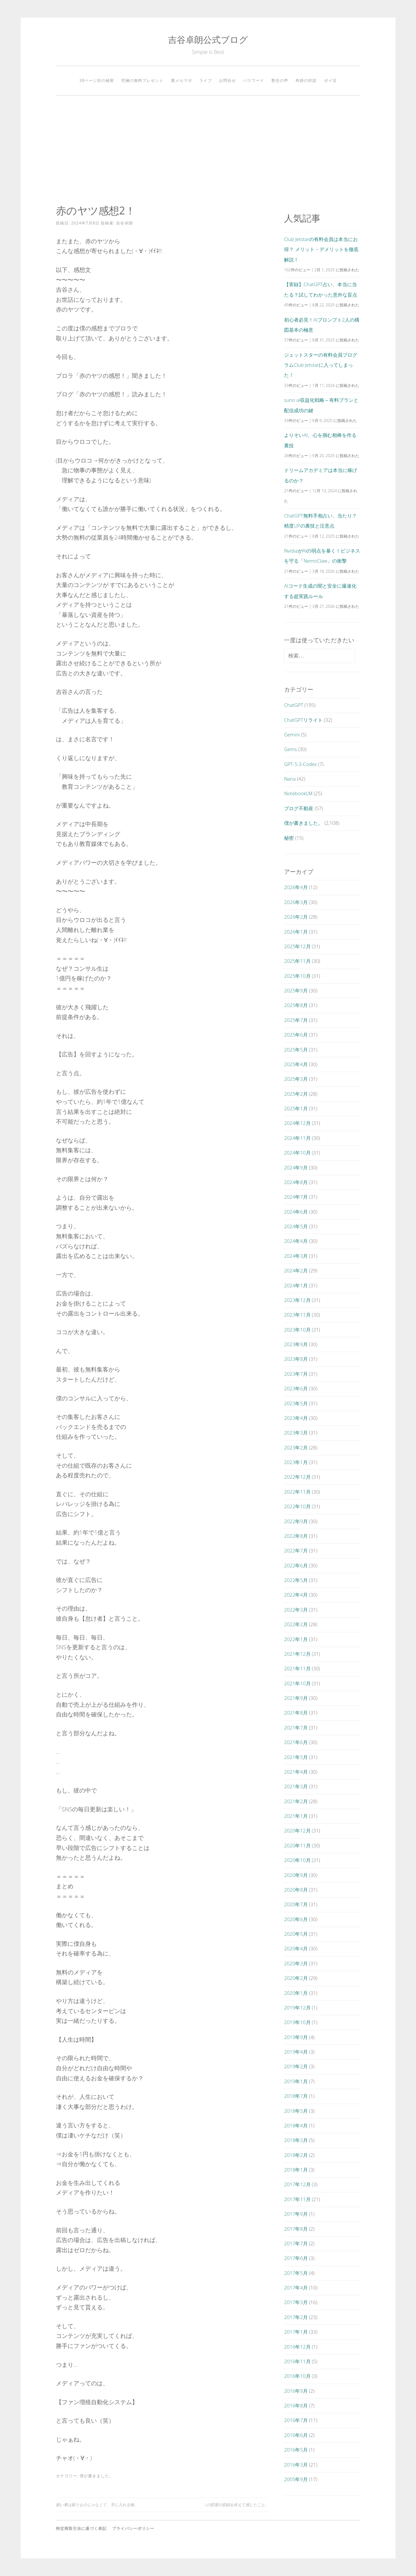 Image resolution: width=416 pixels, height=2576 pixels. I want to click on 2025年5月, so click(296, 1049).